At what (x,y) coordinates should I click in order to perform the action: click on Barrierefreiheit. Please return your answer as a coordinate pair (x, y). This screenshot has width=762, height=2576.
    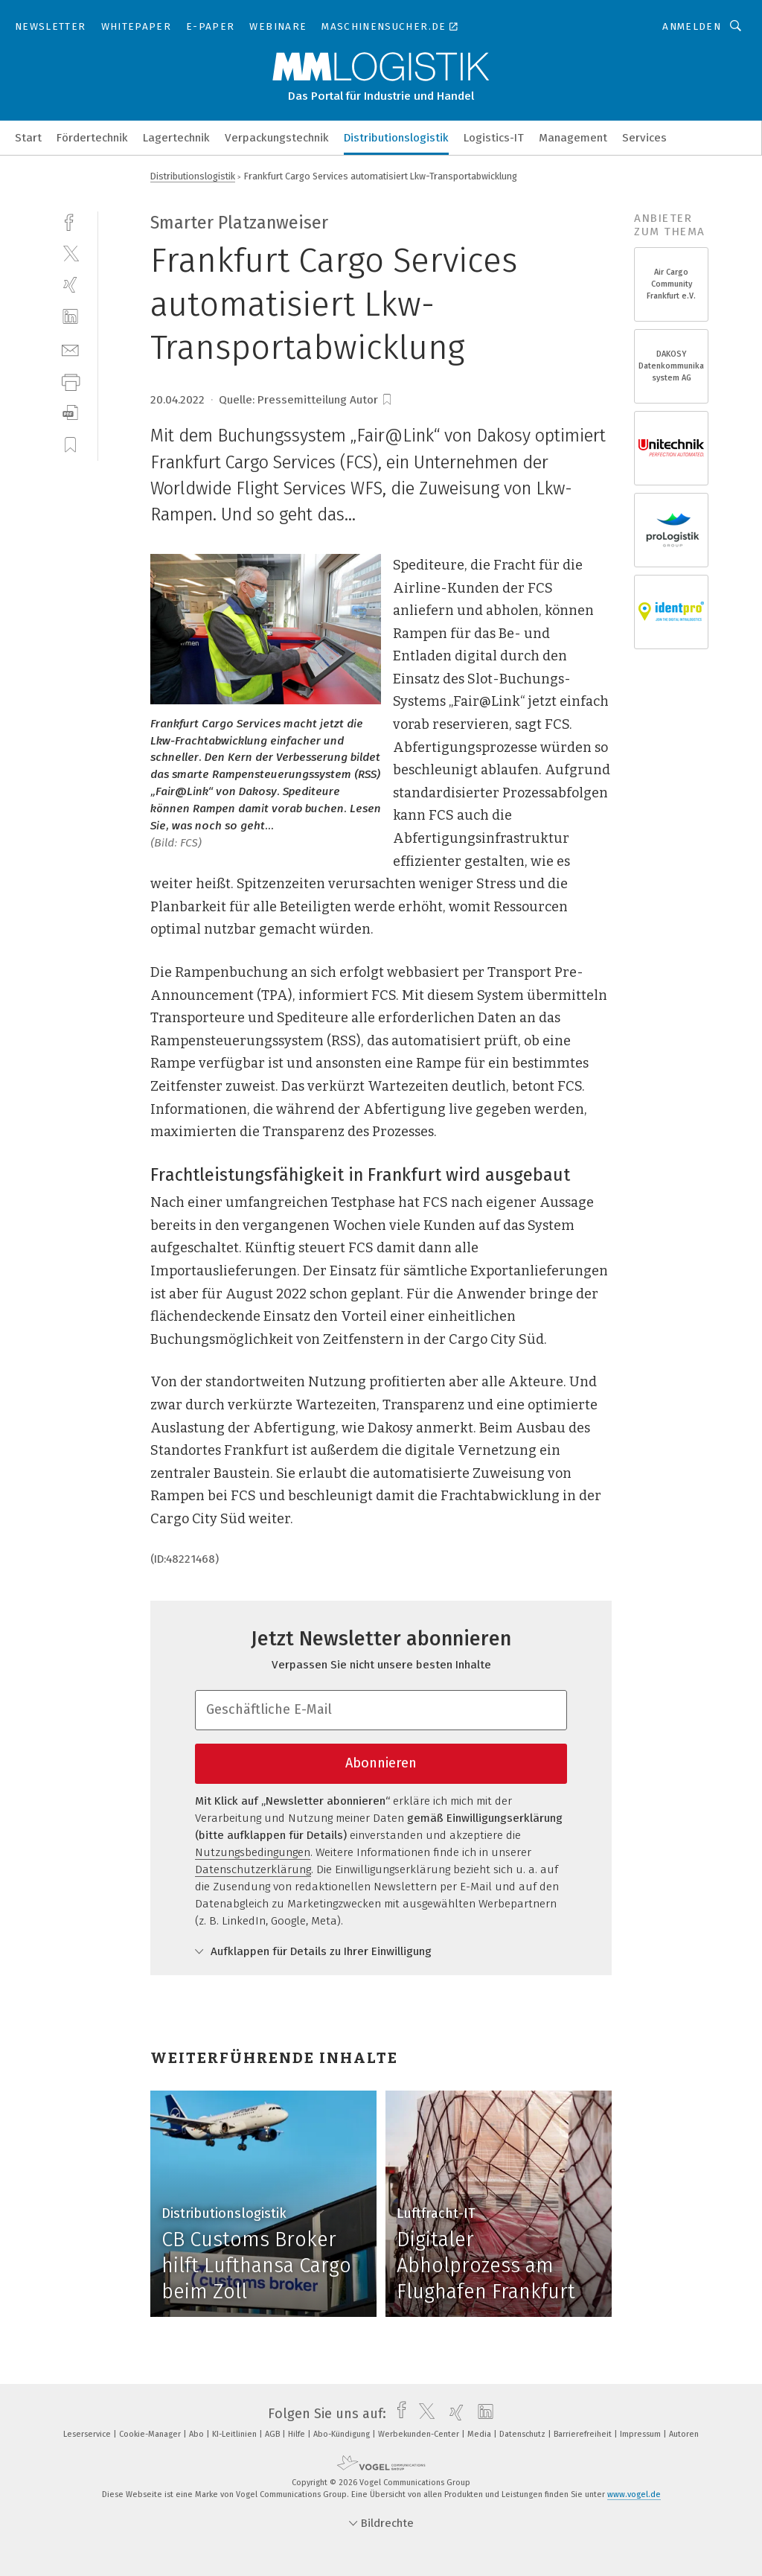
    Looking at the image, I should click on (584, 2434).